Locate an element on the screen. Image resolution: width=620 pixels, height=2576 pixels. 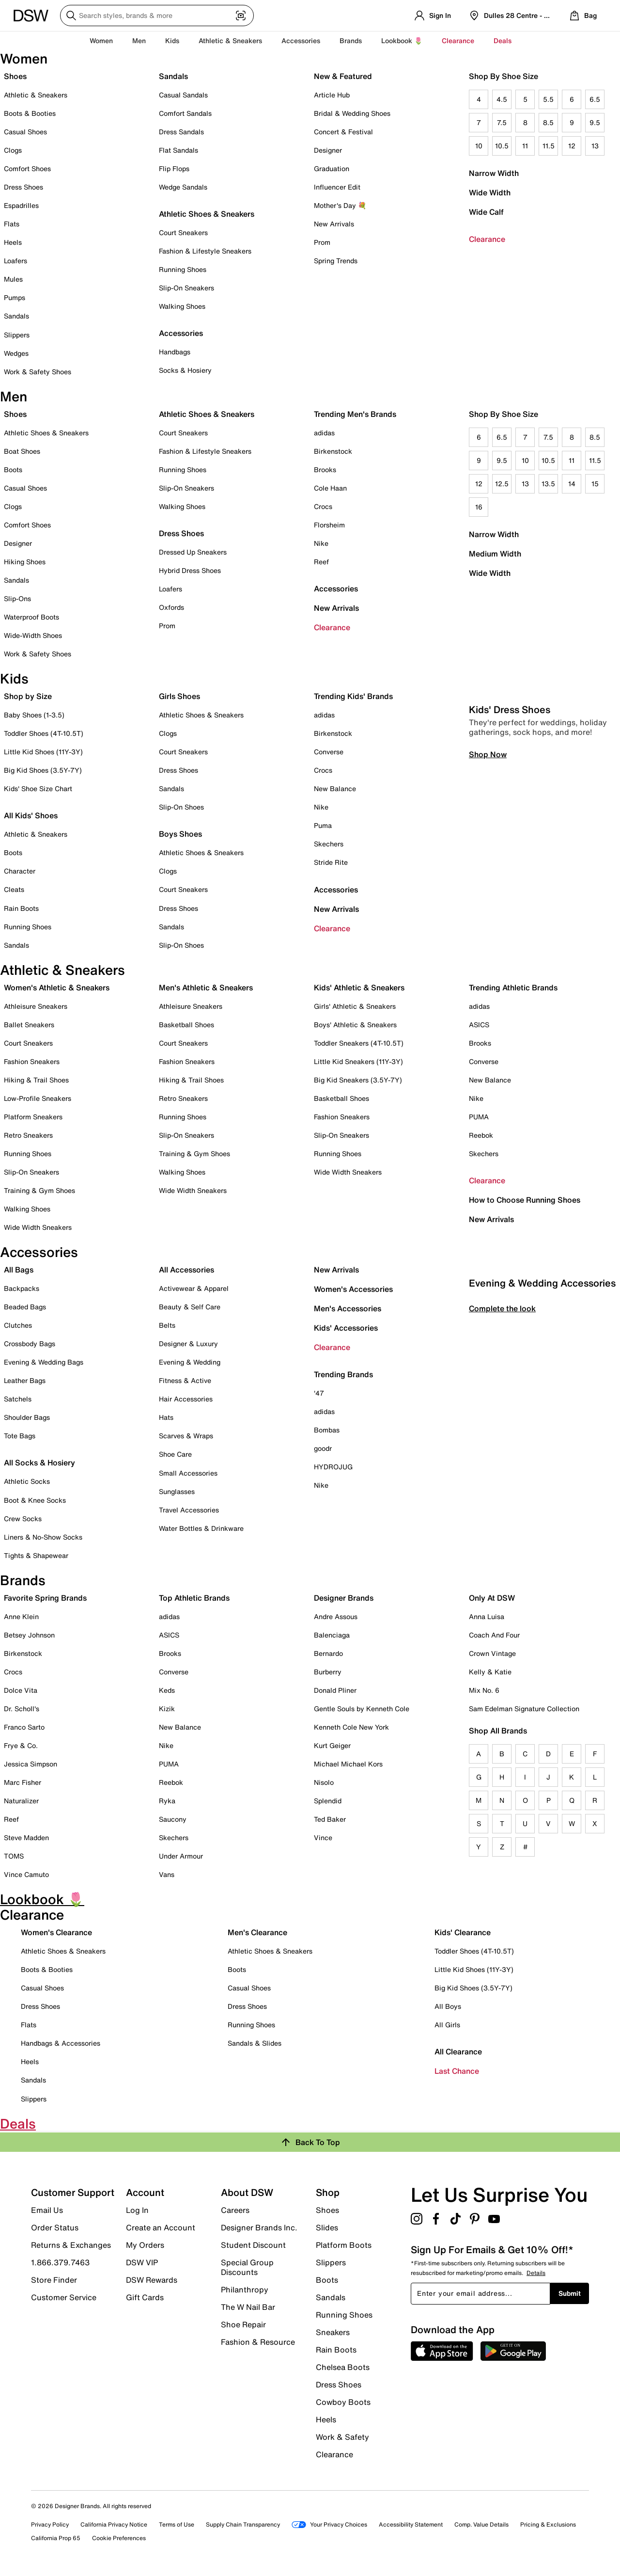
Boys Shoes is located at coordinates (180, 834).